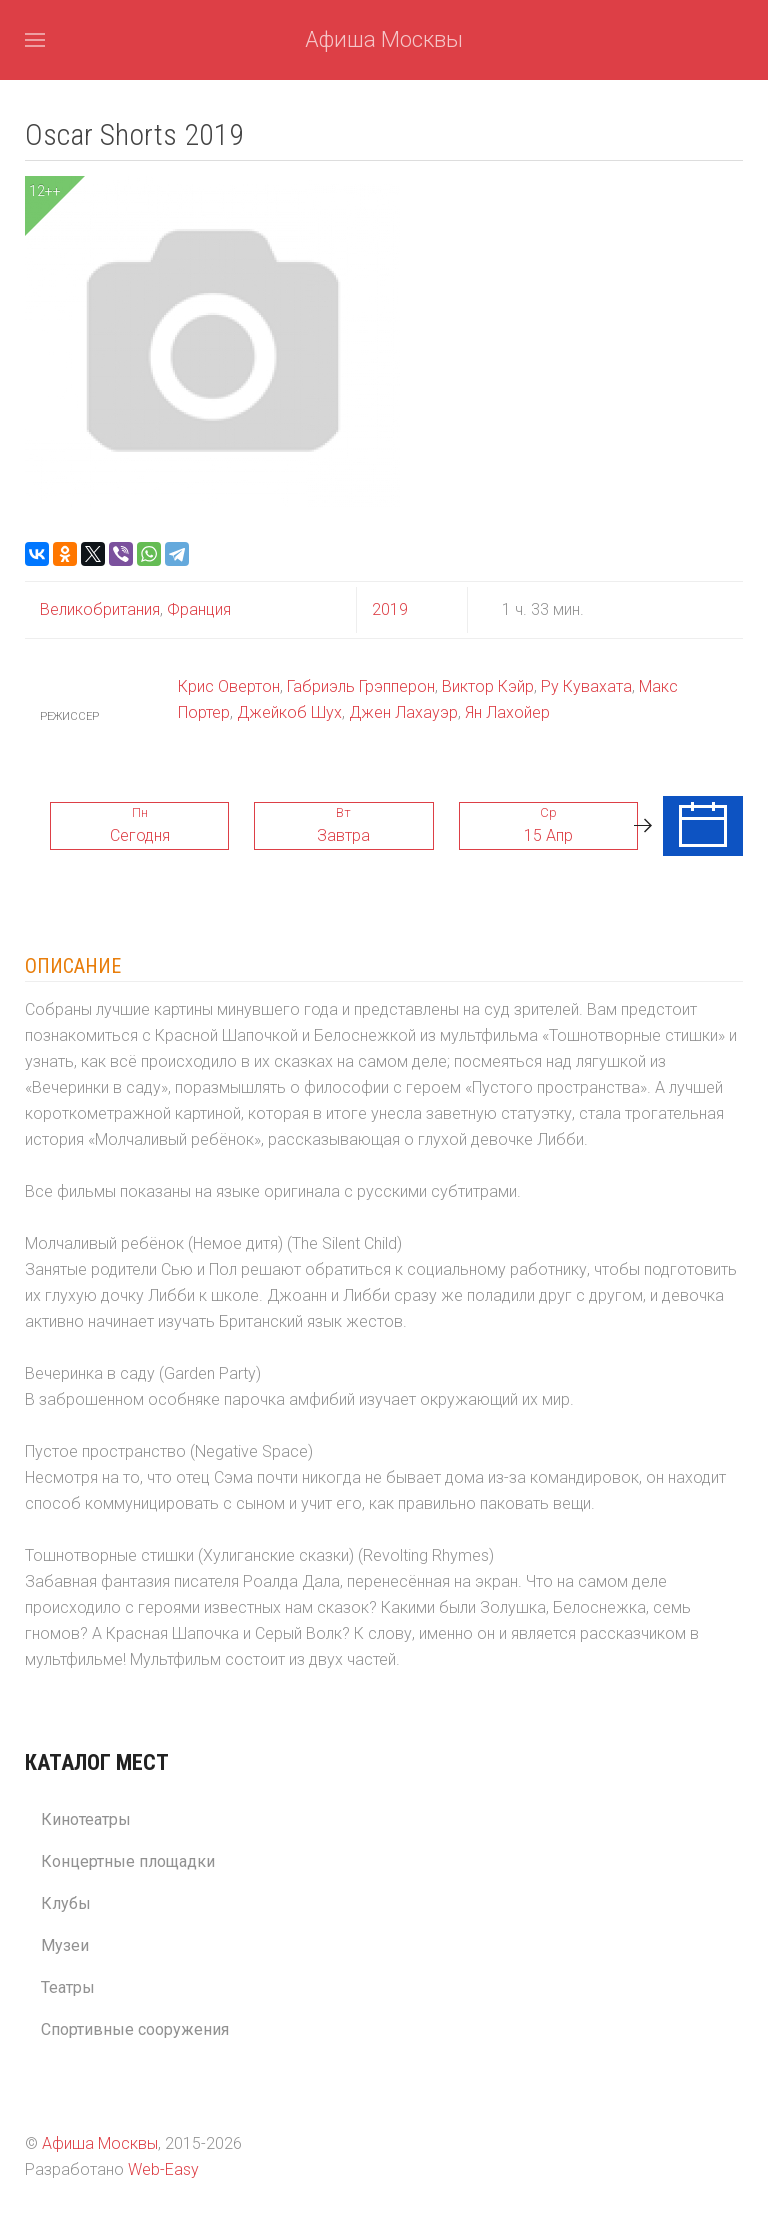 The width and height of the screenshot is (768, 2223). I want to click on Концертные площадки, so click(128, 1861).